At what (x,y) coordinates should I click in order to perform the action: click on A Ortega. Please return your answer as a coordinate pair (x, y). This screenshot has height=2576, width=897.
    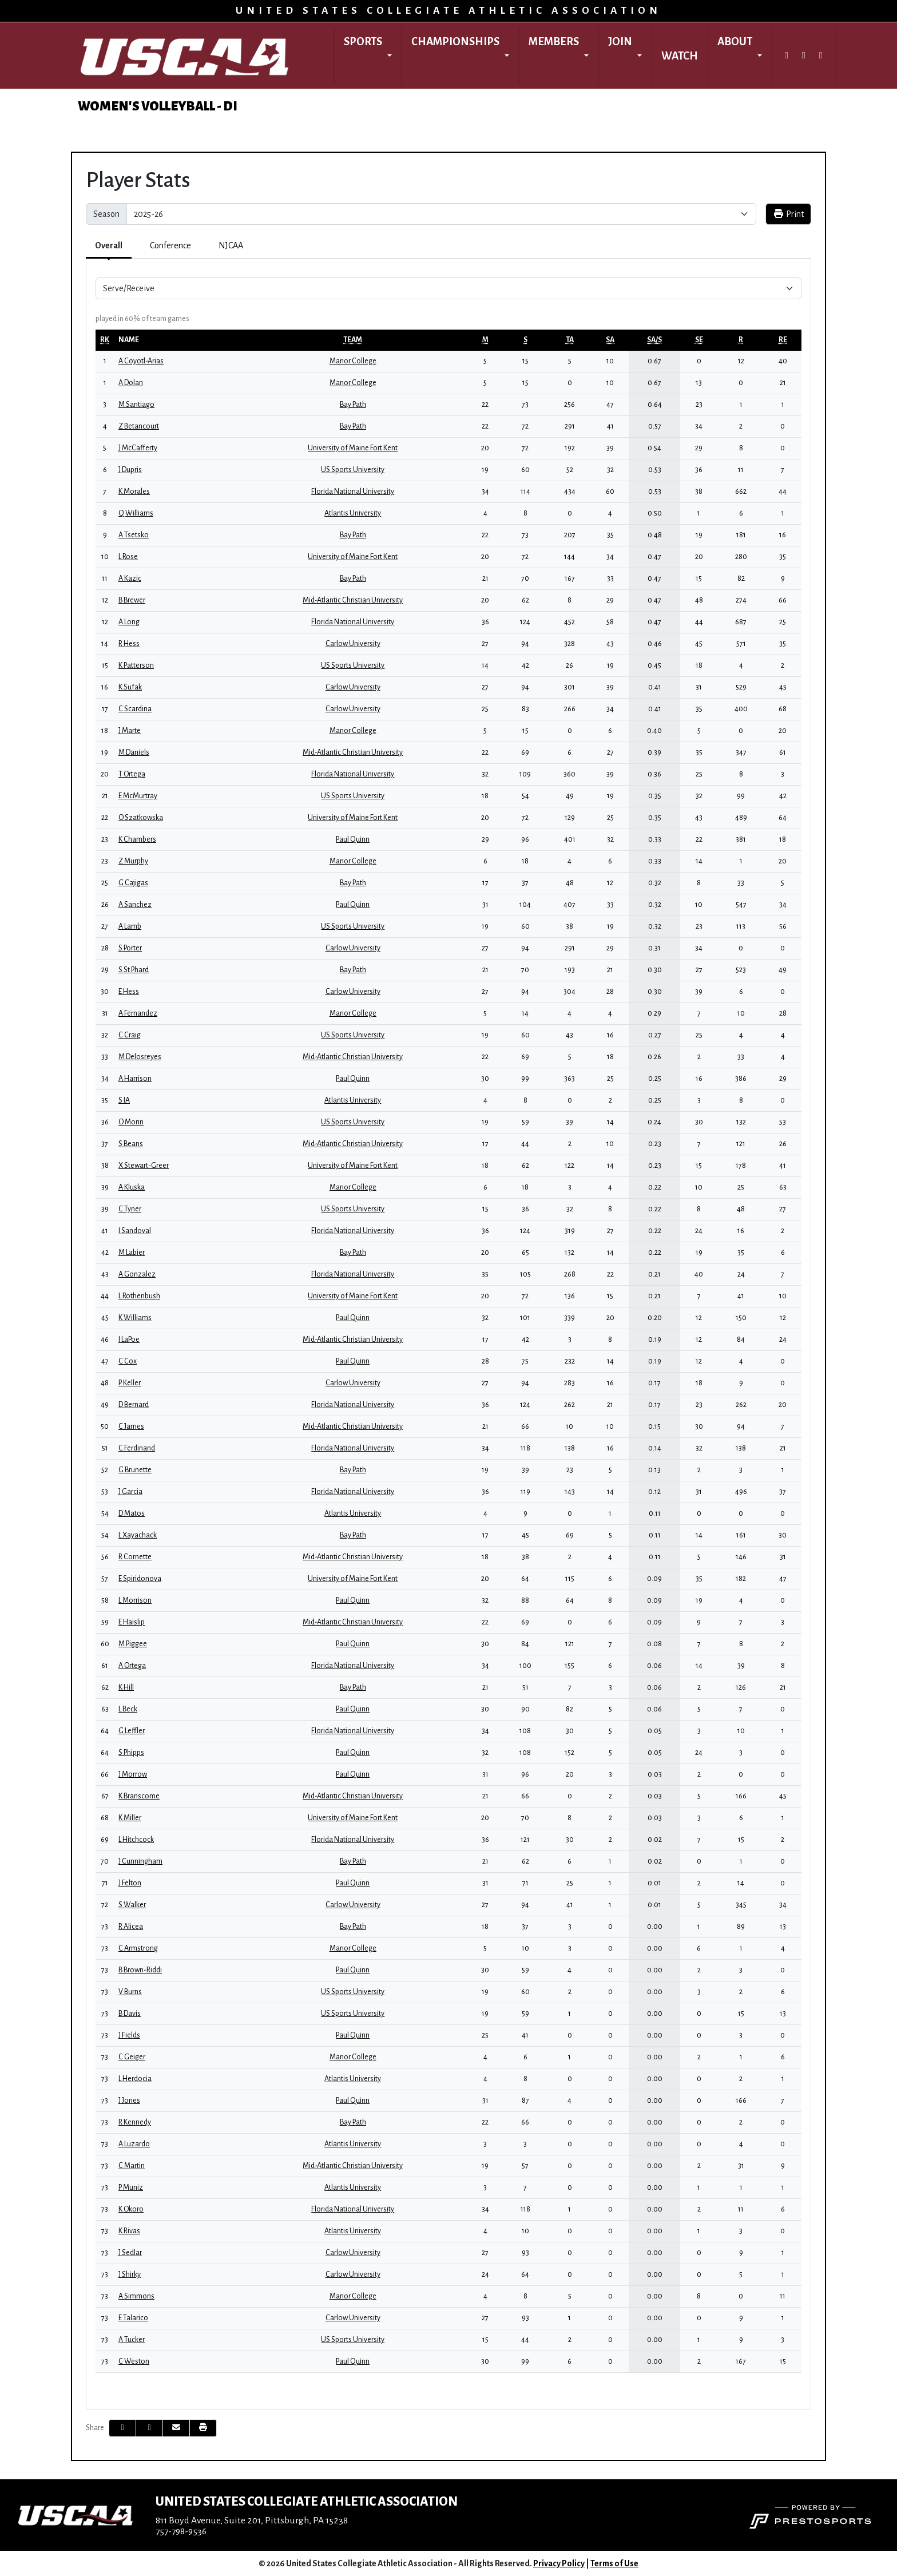
    Looking at the image, I should click on (132, 1666).